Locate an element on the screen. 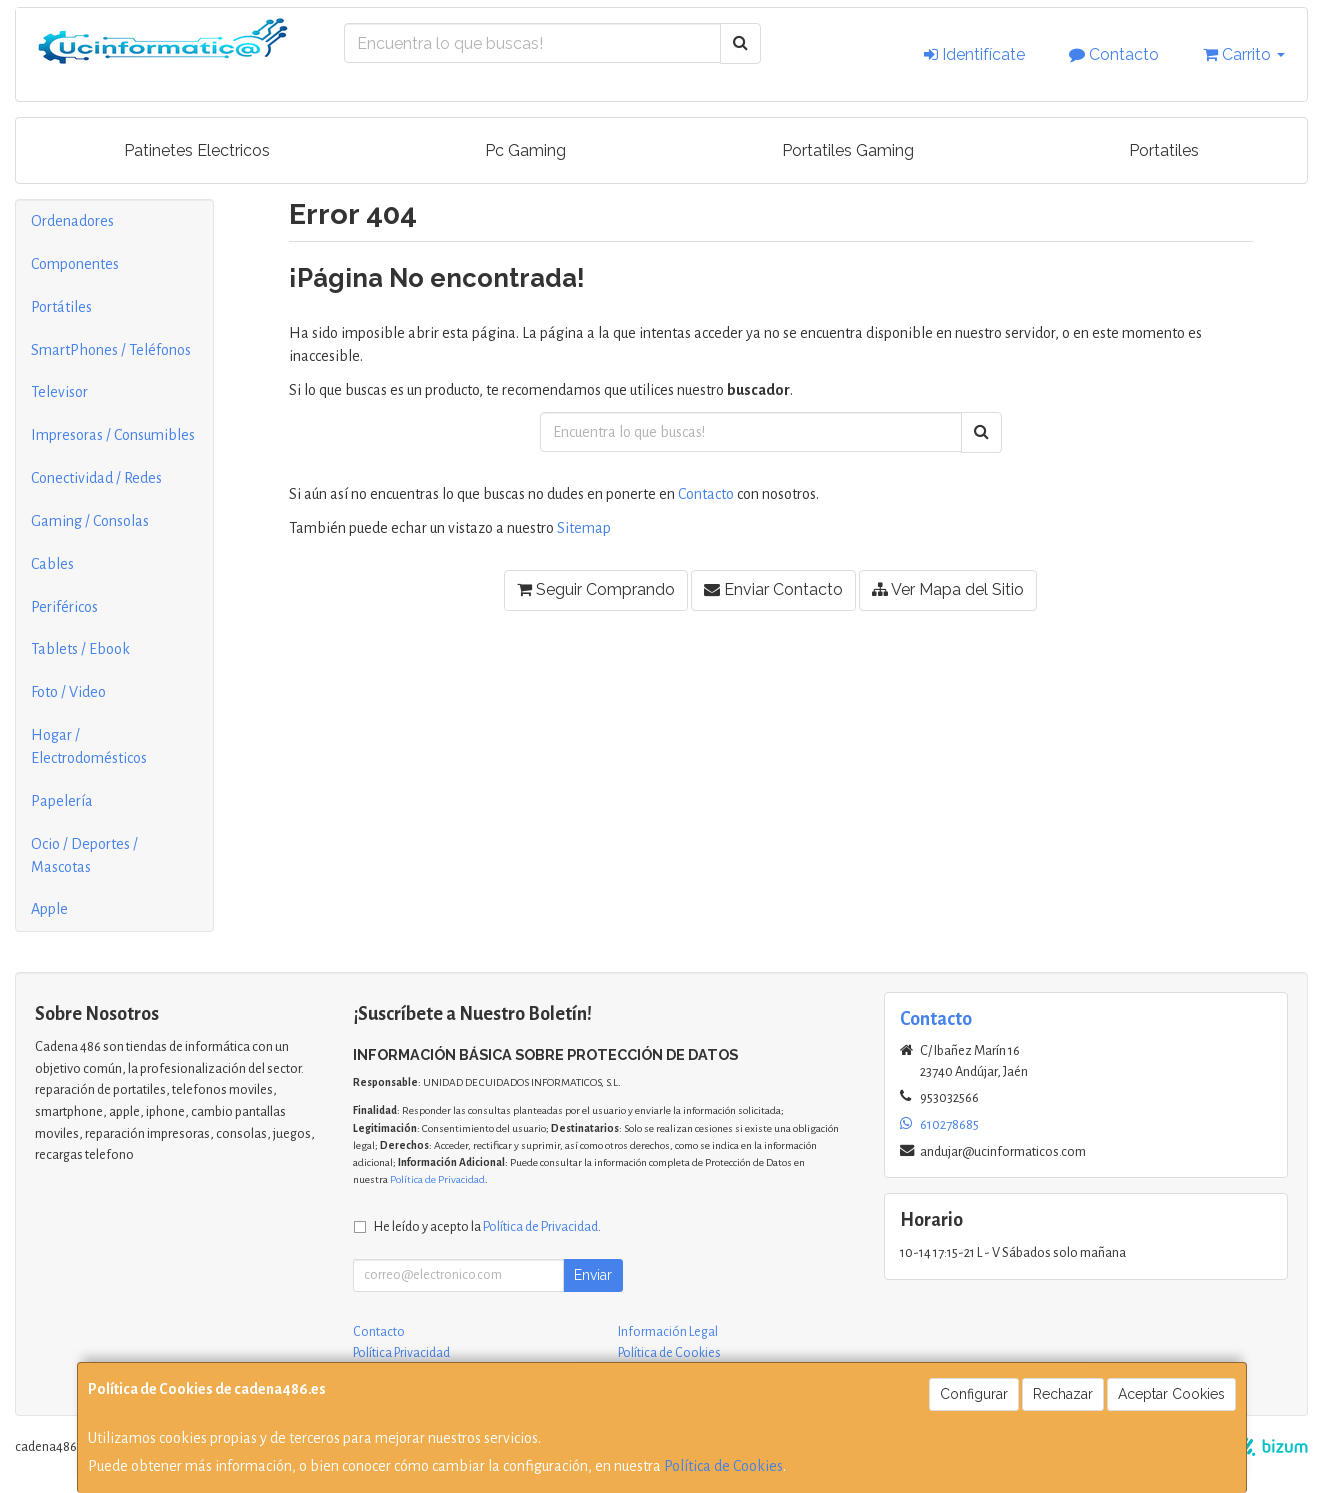  Política de Cookies is located at coordinates (723, 1466).